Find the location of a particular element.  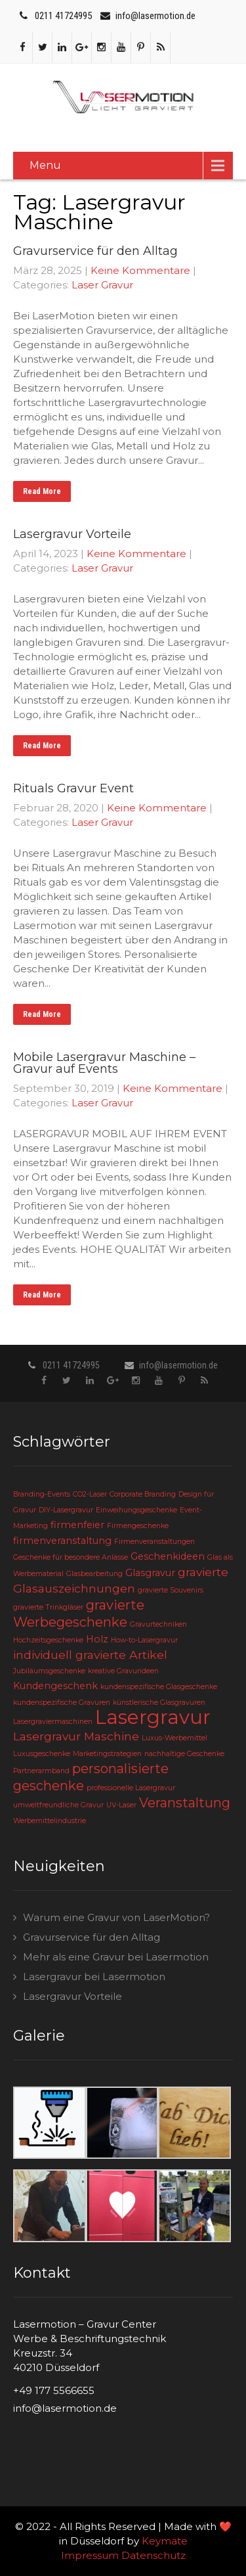

Lasergravur Vorteile is located at coordinates (72, 1996).